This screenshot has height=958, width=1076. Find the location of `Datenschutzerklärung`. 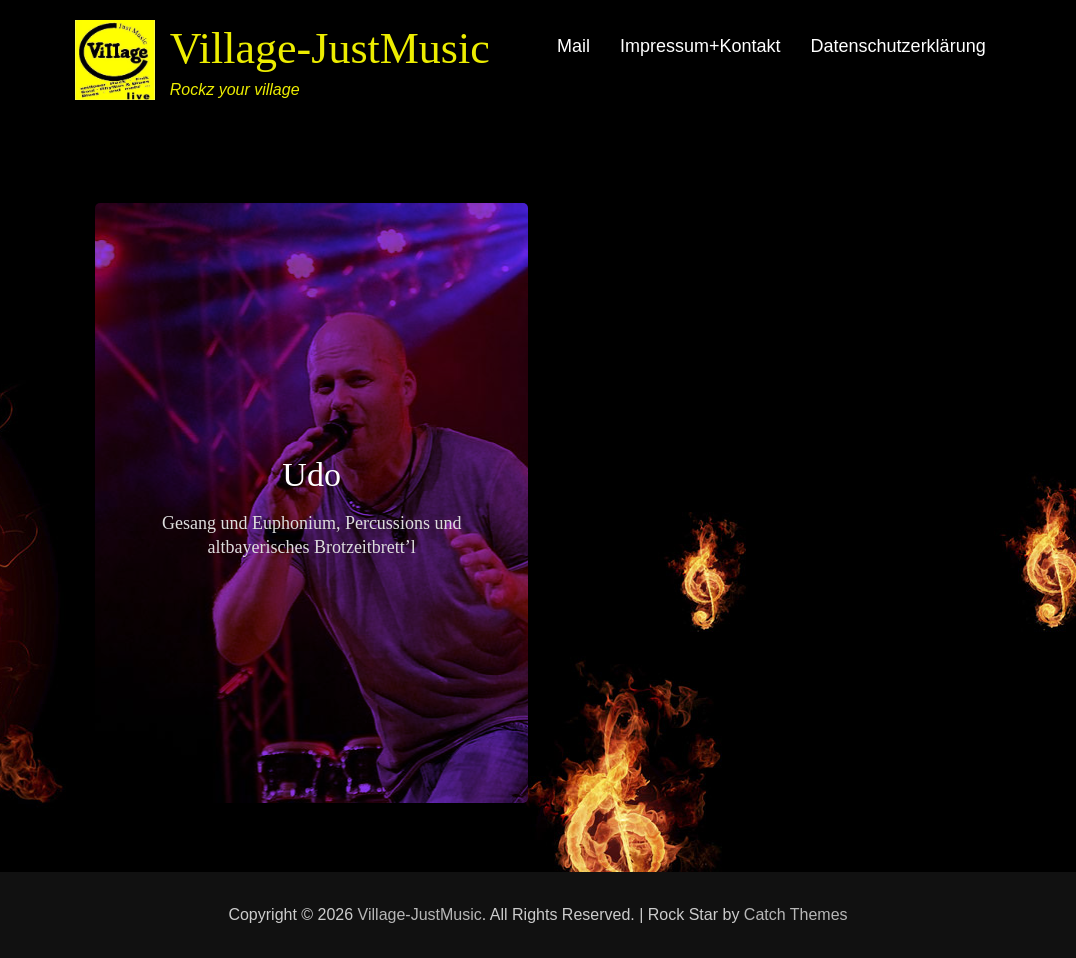

Datenschutzerklärung is located at coordinates (898, 46).